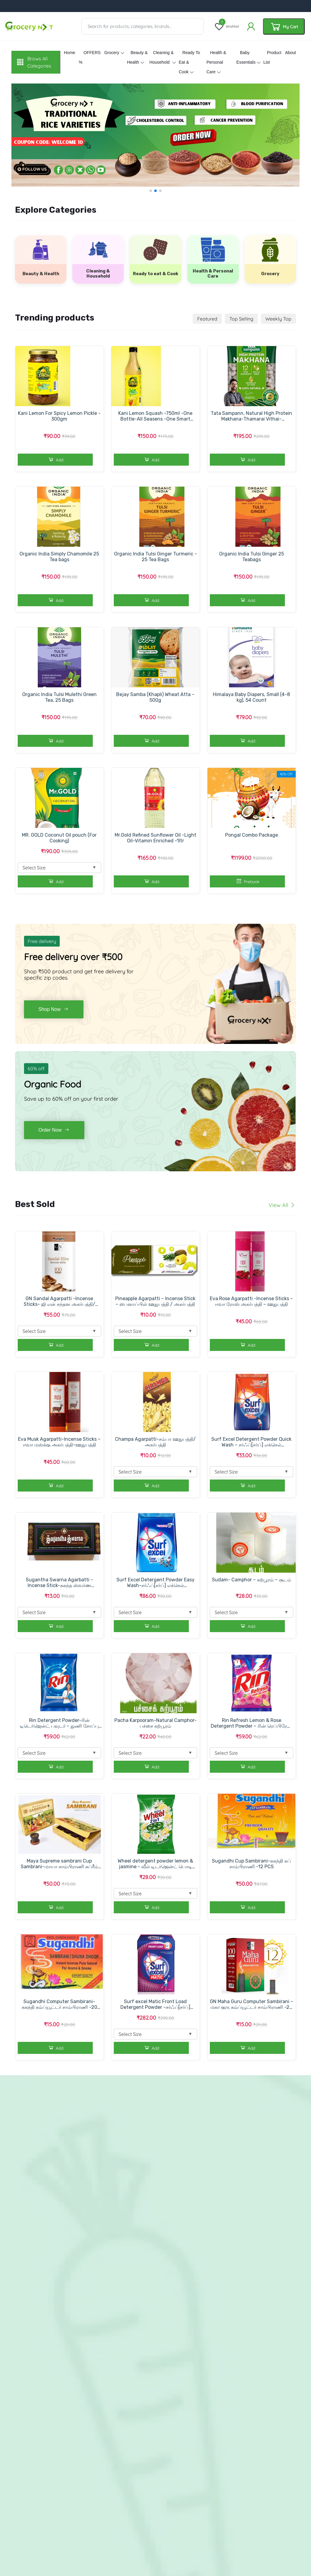 Image resolution: width=311 pixels, height=2576 pixels. I want to click on Organic India Tulsi Ginger Turmeric - 25 Tea Bags, so click(155, 556).